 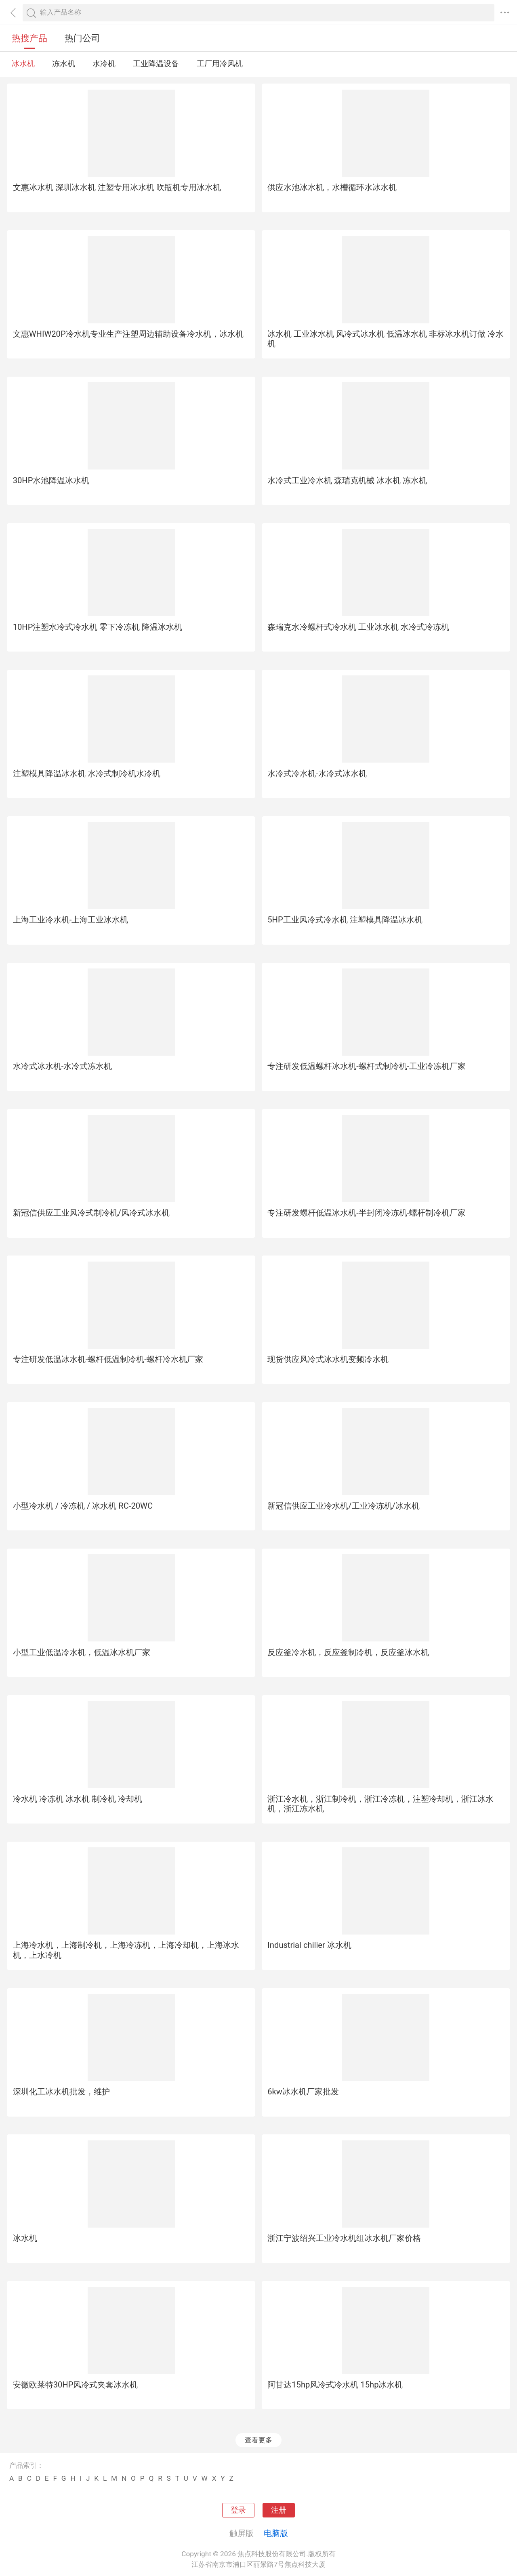 I want to click on 水冷式工业冷水机 森瑞克机械 冰水机 冻水机, so click(x=347, y=480).